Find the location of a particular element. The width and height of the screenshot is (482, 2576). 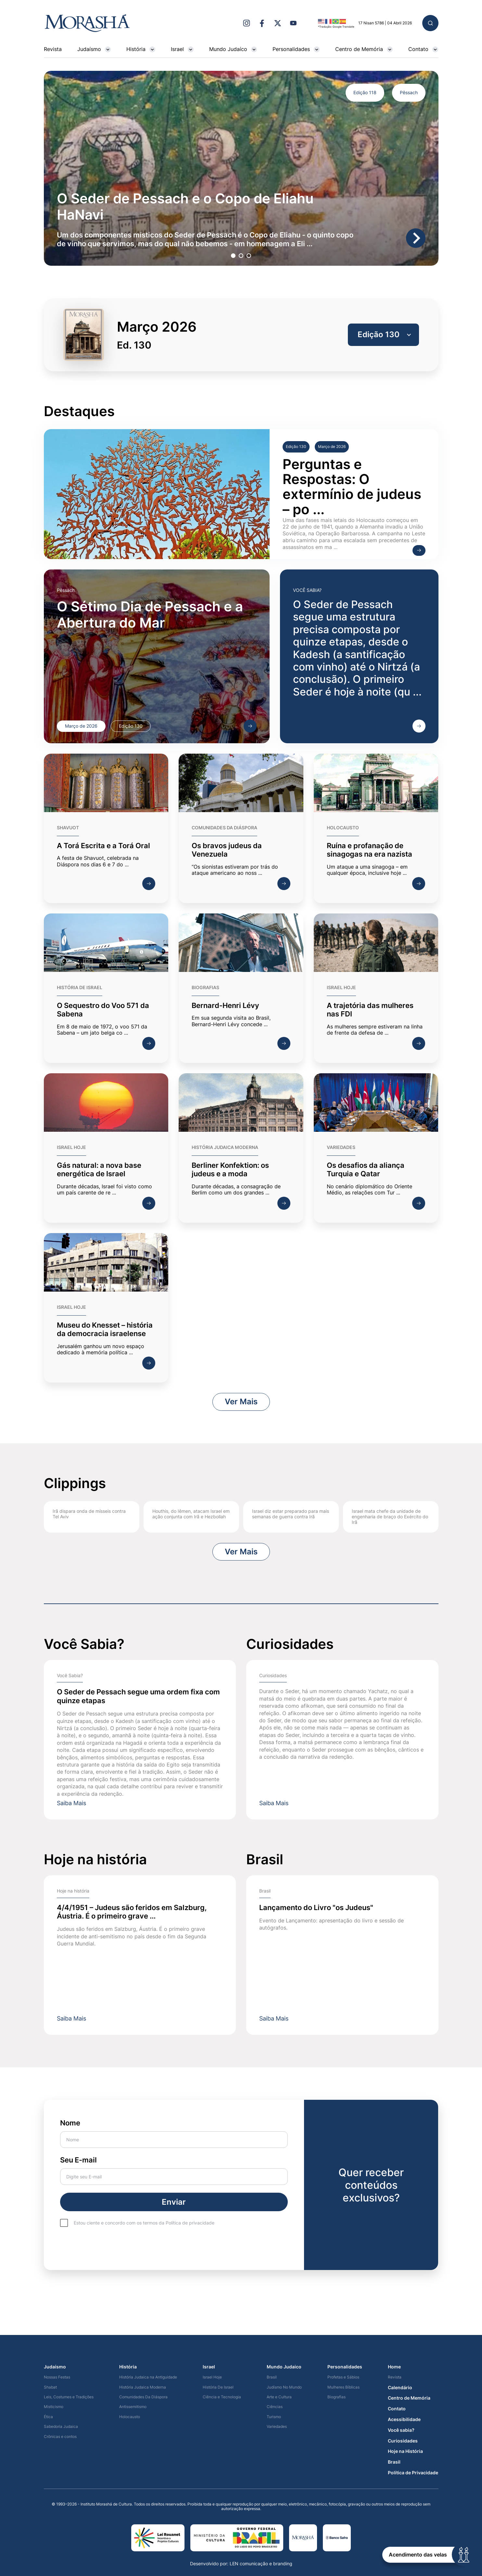

História Judaica Moderna is located at coordinates (142, 2387).